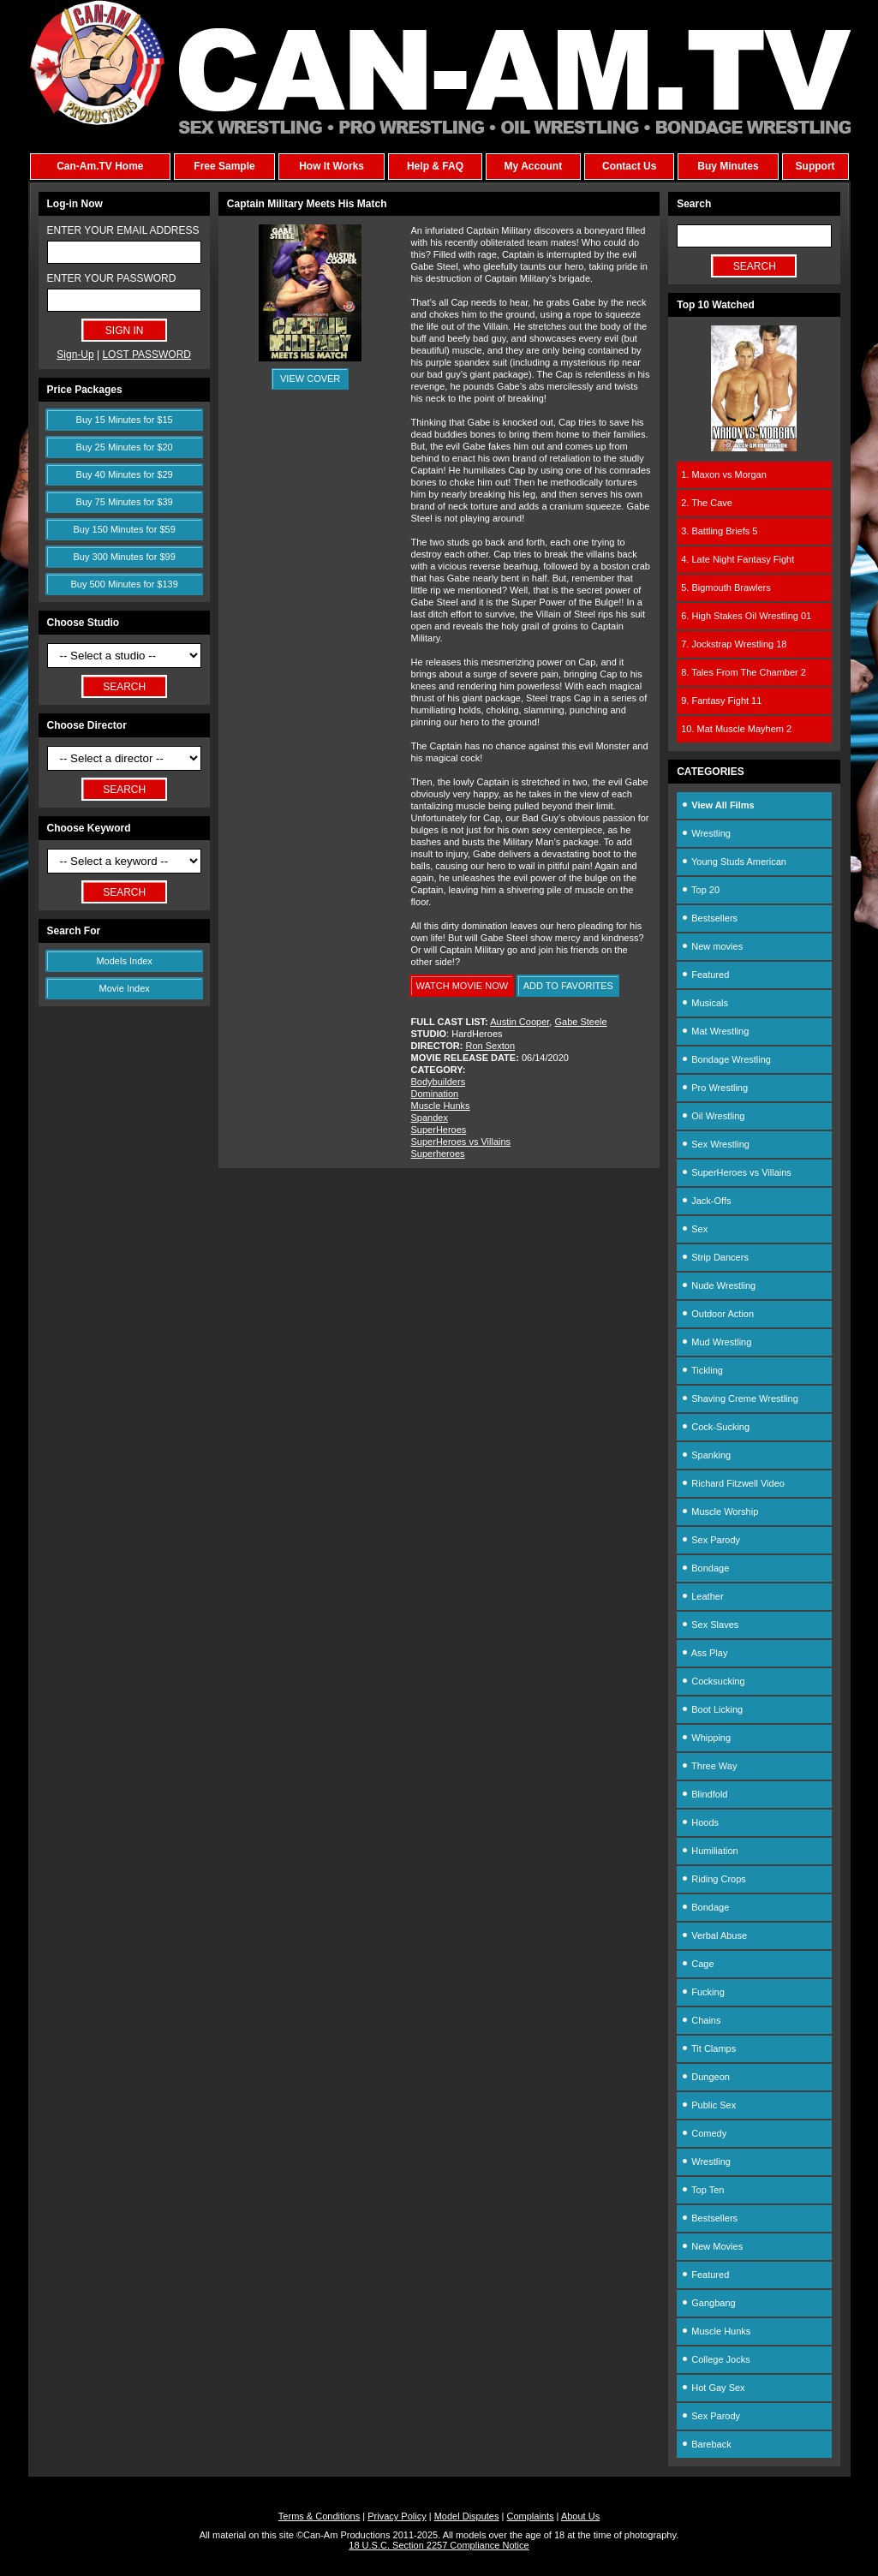 This screenshot has width=878, height=2576. Describe the element at coordinates (714, 1935) in the screenshot. I see `Verbal Abuse` at that location.